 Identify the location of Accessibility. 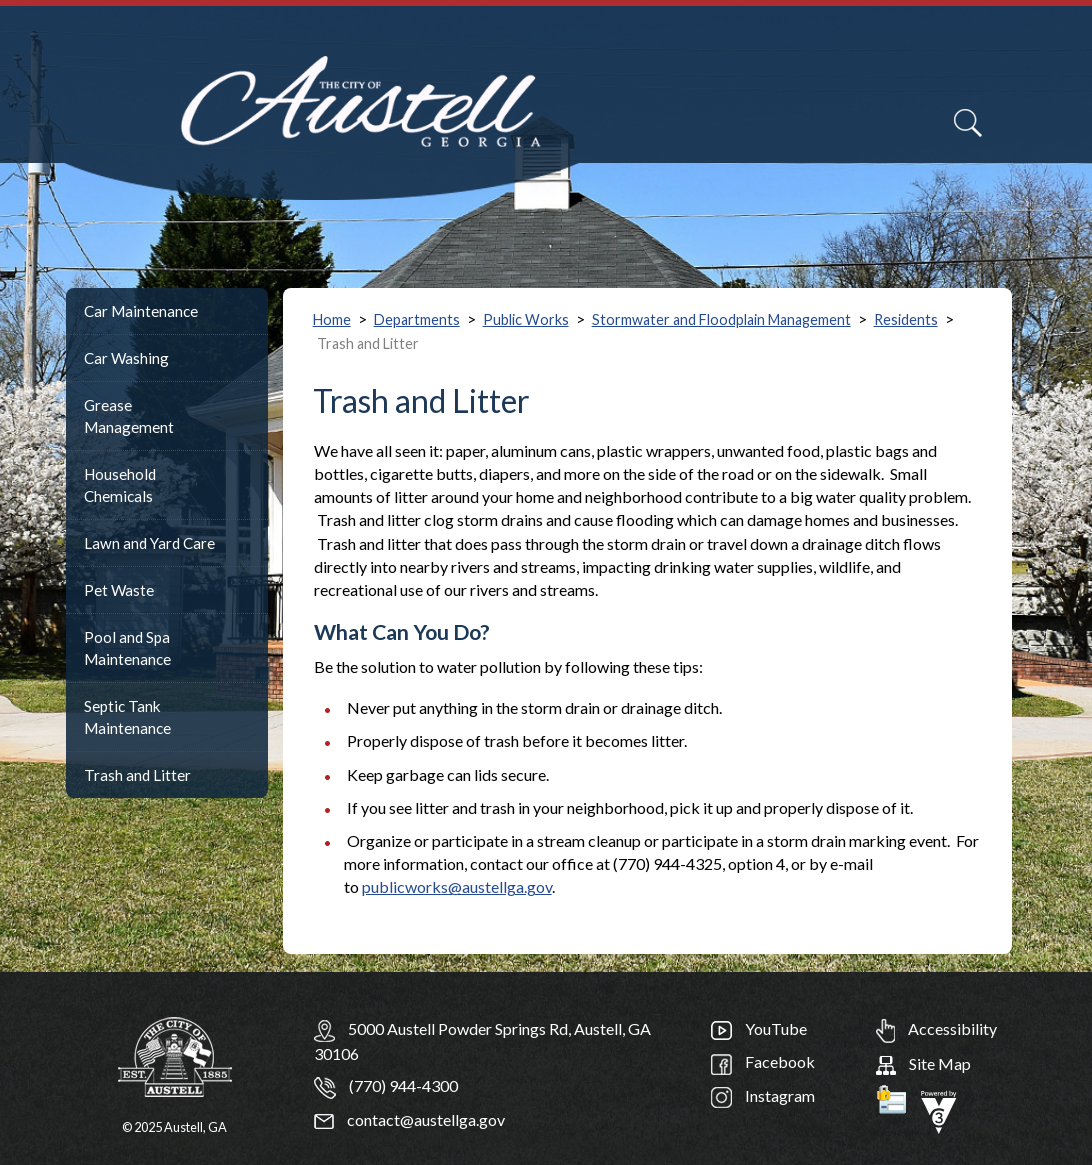
(936, 1028).